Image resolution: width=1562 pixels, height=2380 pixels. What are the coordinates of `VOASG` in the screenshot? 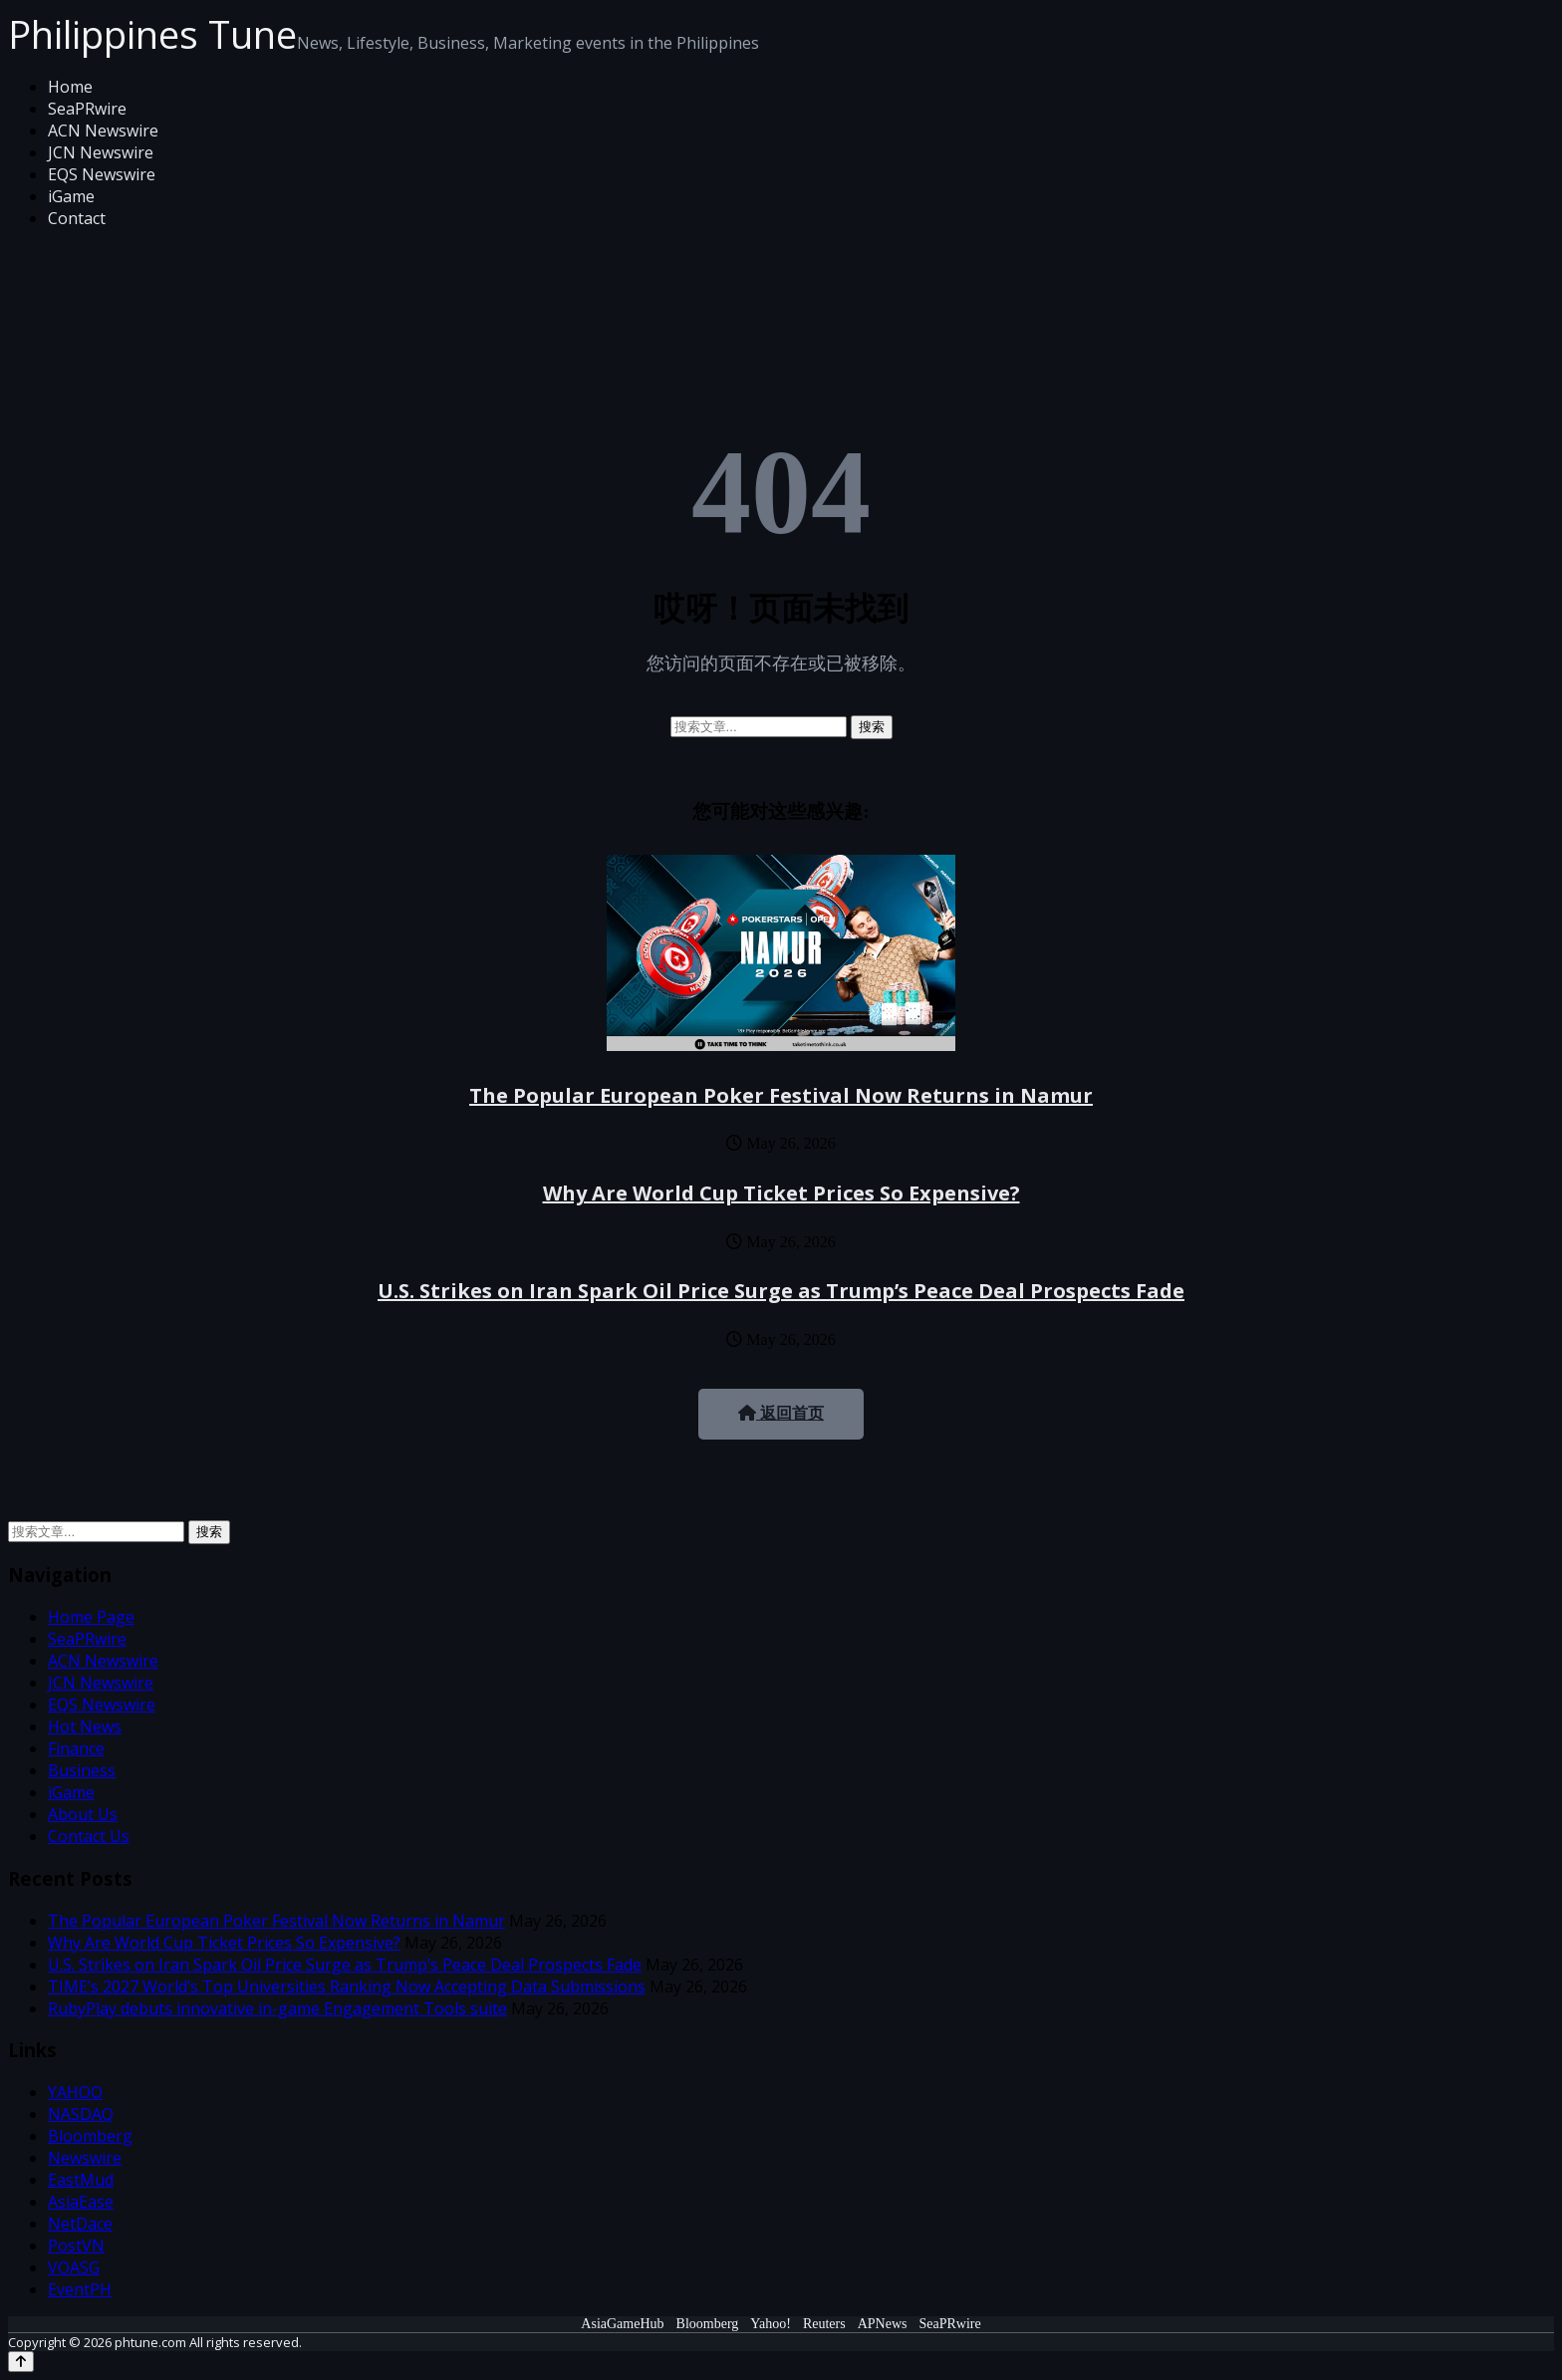 It's located at (74, 2267).